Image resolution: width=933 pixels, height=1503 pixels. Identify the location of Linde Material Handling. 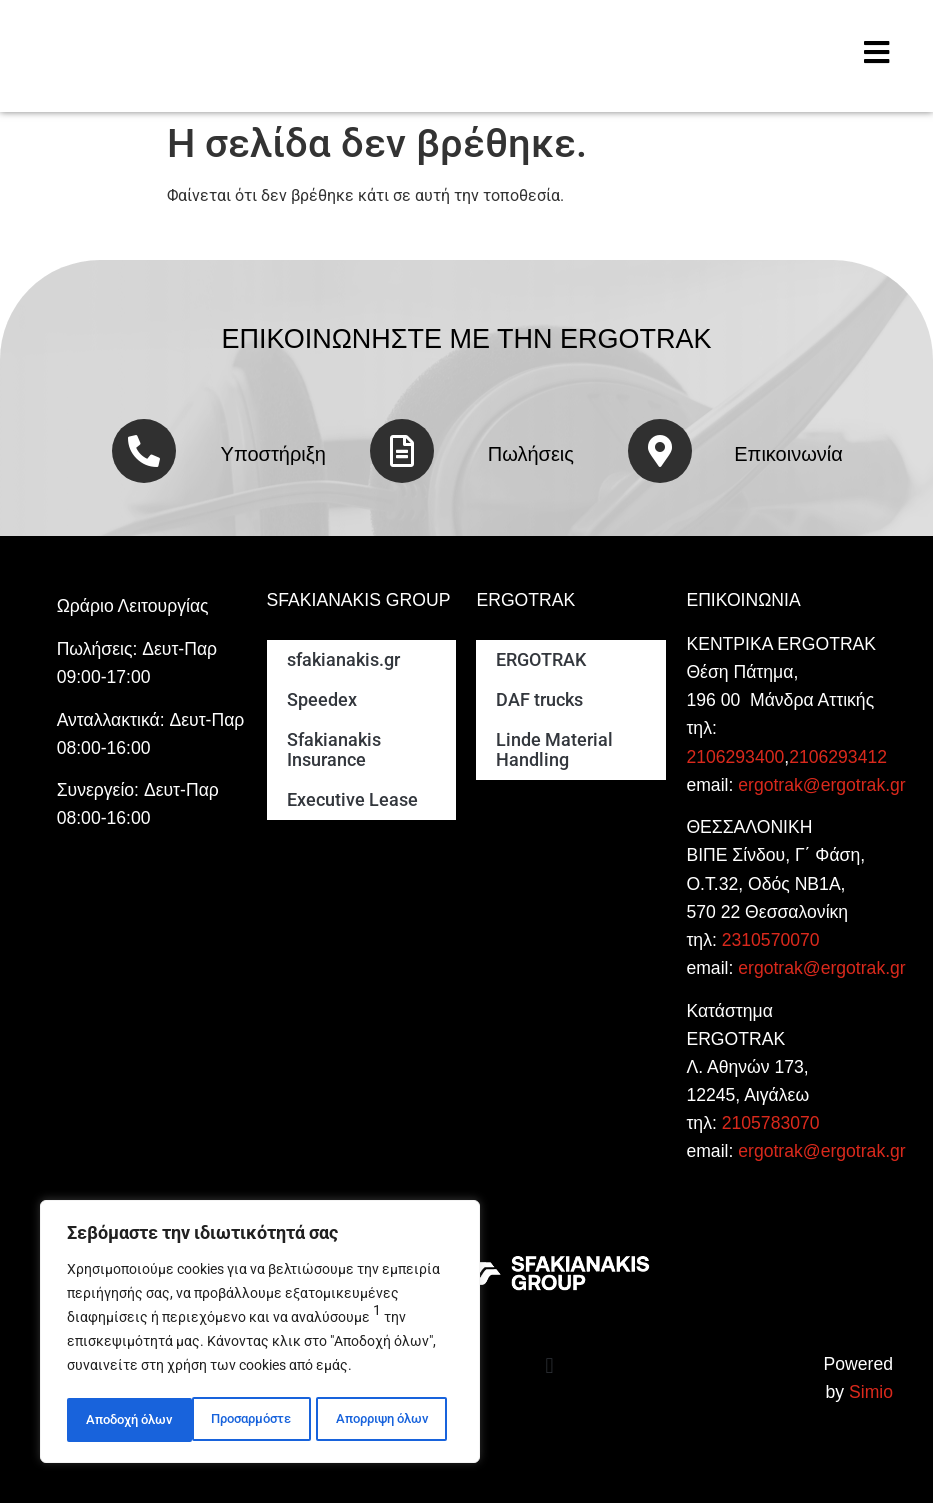
(554, 750).